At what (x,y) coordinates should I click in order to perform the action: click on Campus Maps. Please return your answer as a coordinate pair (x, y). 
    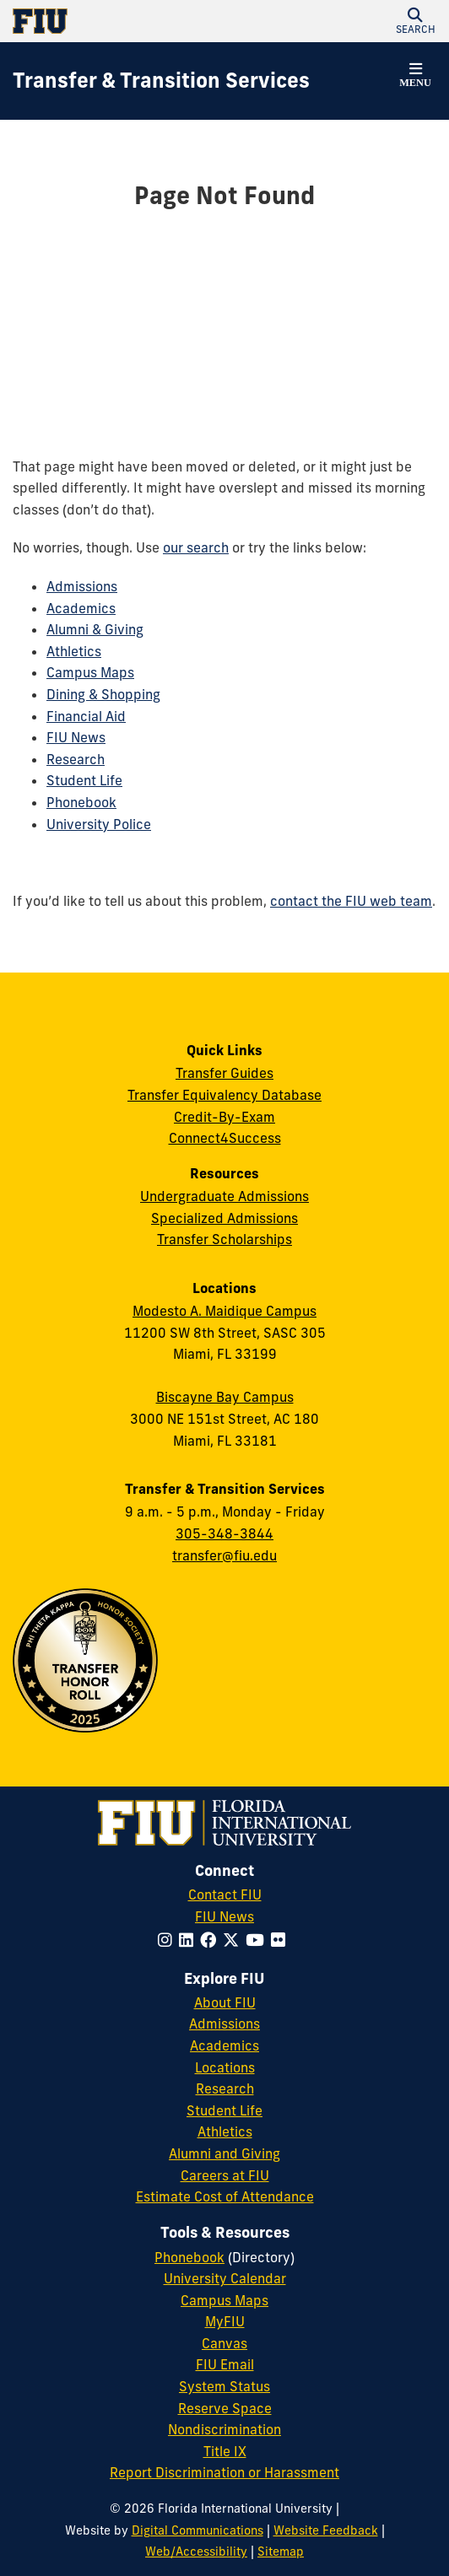
    Looking at the image, I should click on (90, 672).